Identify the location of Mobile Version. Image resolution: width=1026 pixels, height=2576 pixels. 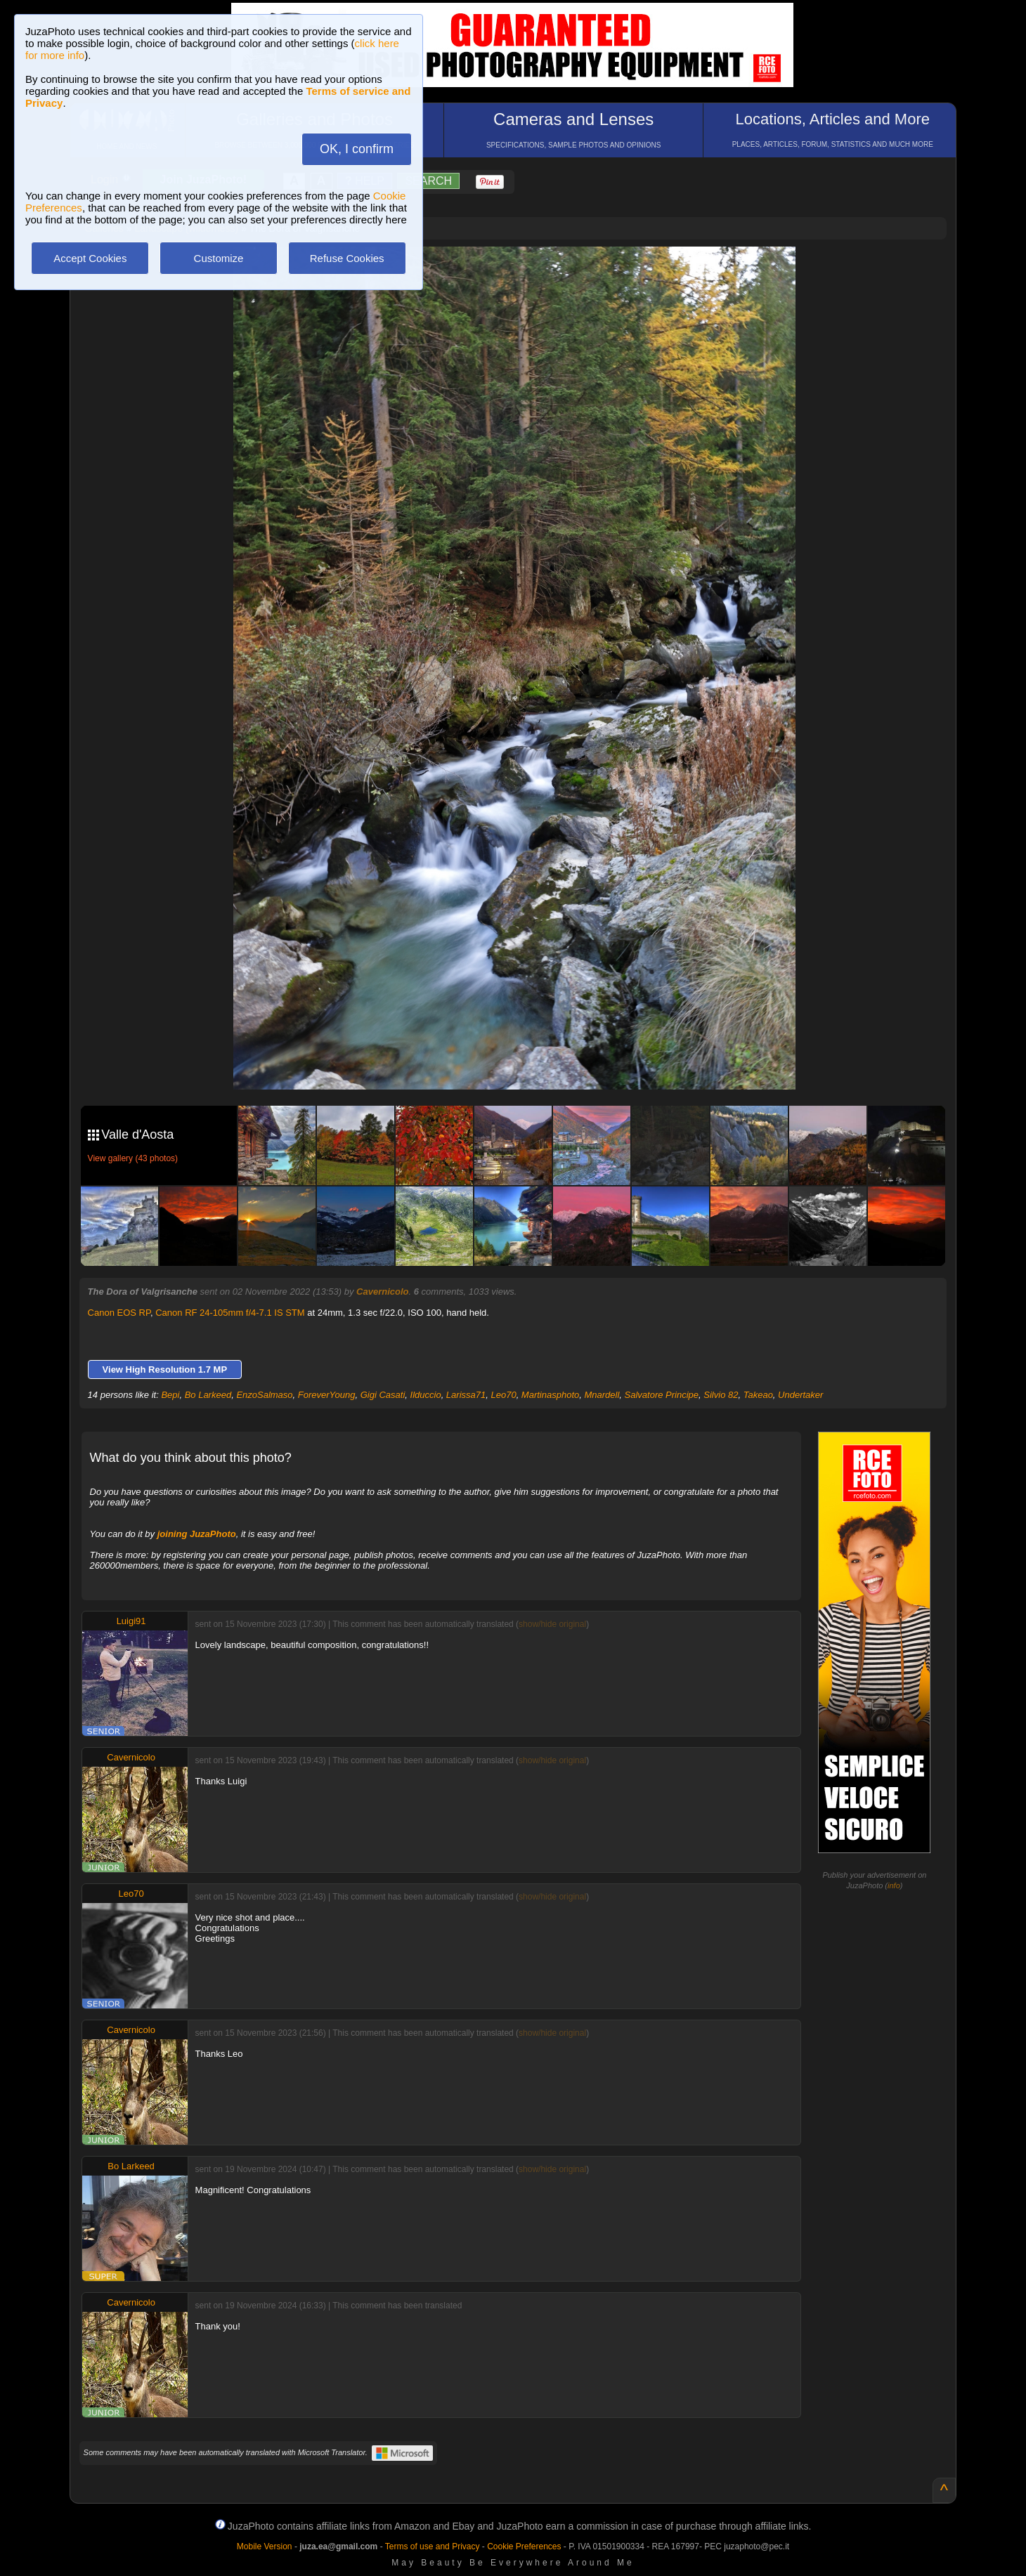
(264, 2546).